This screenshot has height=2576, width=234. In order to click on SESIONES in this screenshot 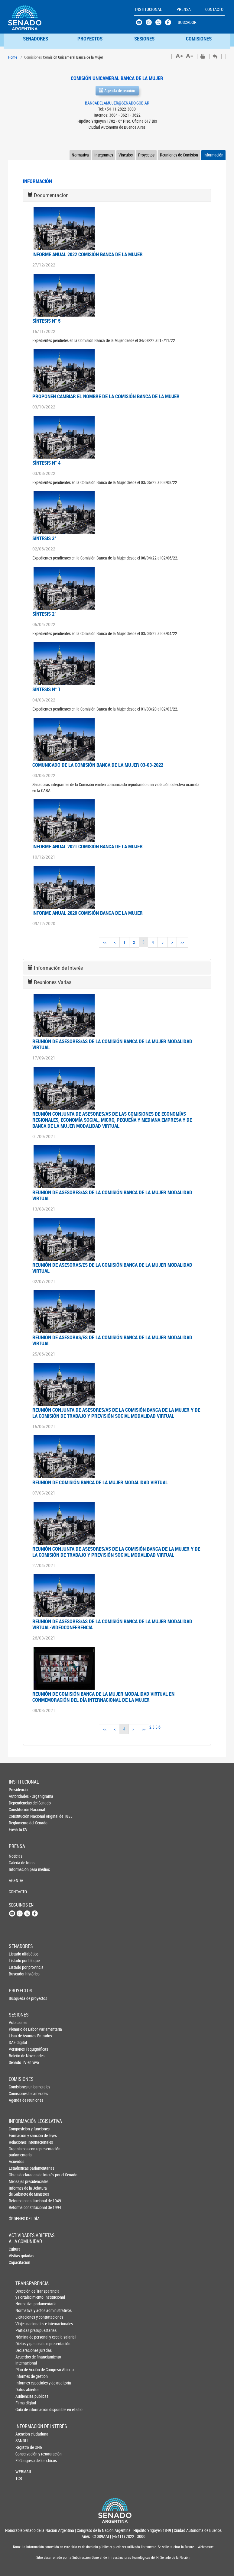, I will do `click(144, 38)`.